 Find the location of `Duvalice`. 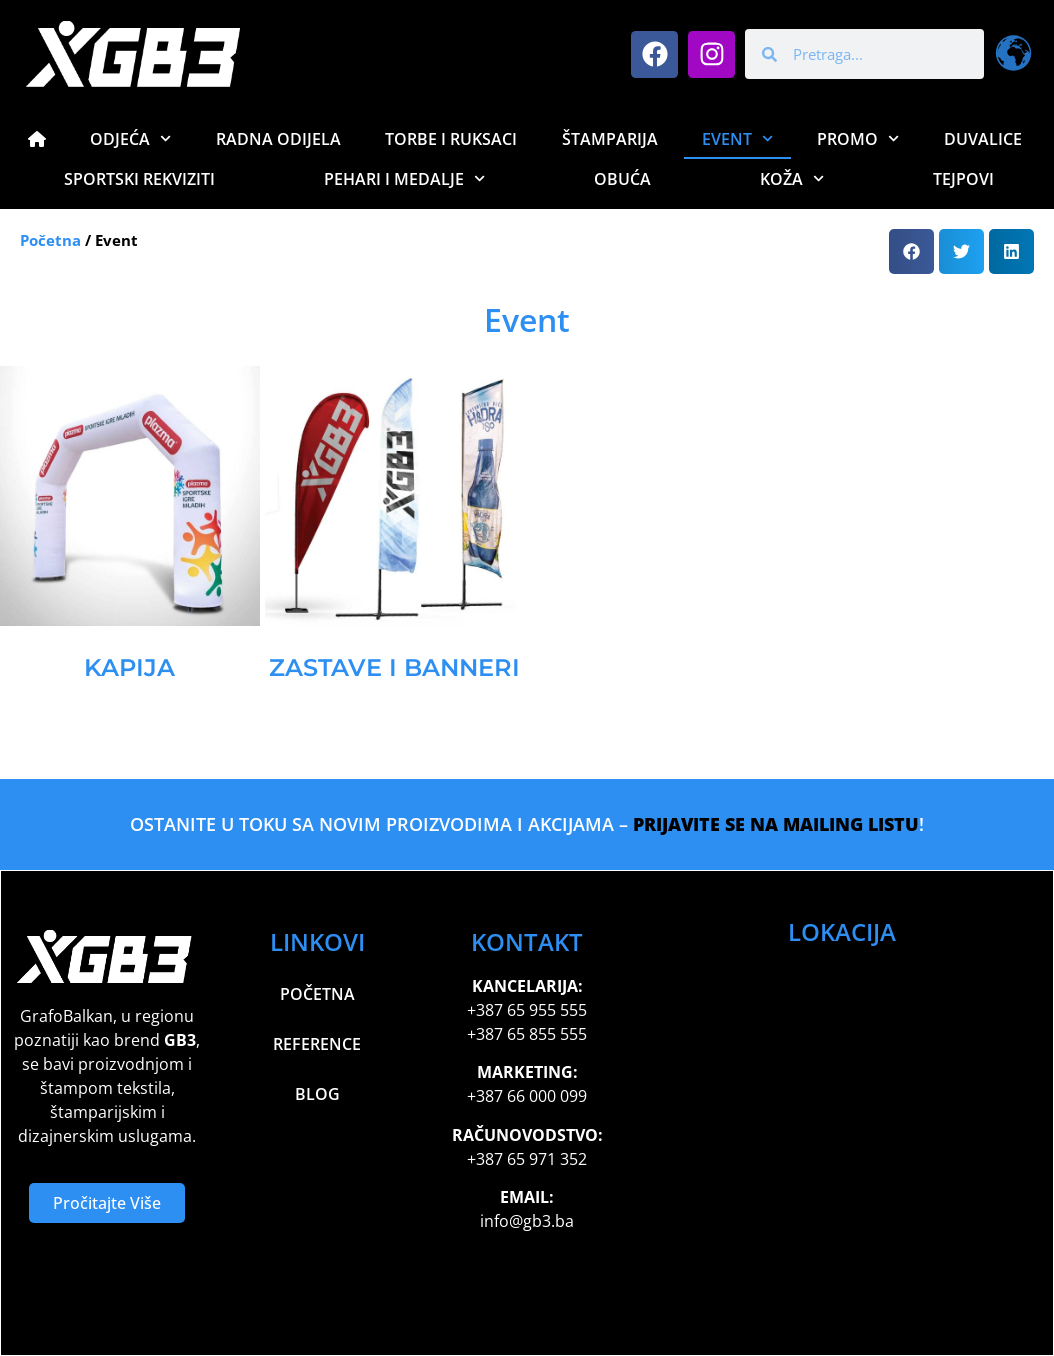

Duvalice is located at coordinates (983, 139).